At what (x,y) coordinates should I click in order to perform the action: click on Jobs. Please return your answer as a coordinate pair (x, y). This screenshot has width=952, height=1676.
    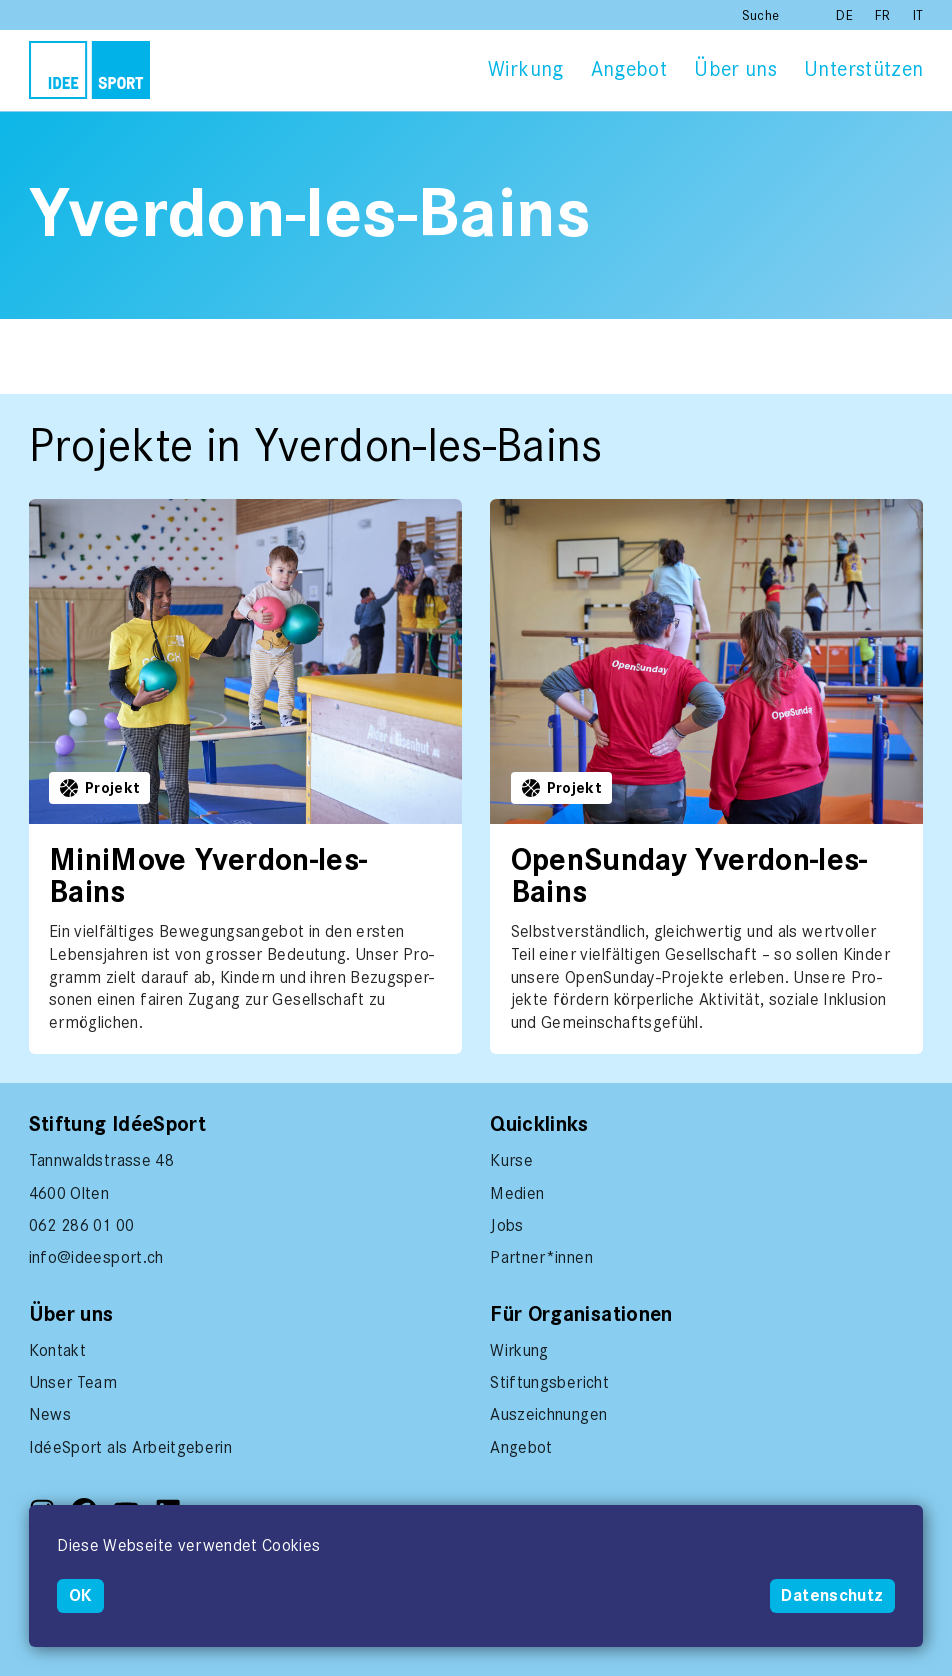
    Looking at the image, I should click on (506, 1225).